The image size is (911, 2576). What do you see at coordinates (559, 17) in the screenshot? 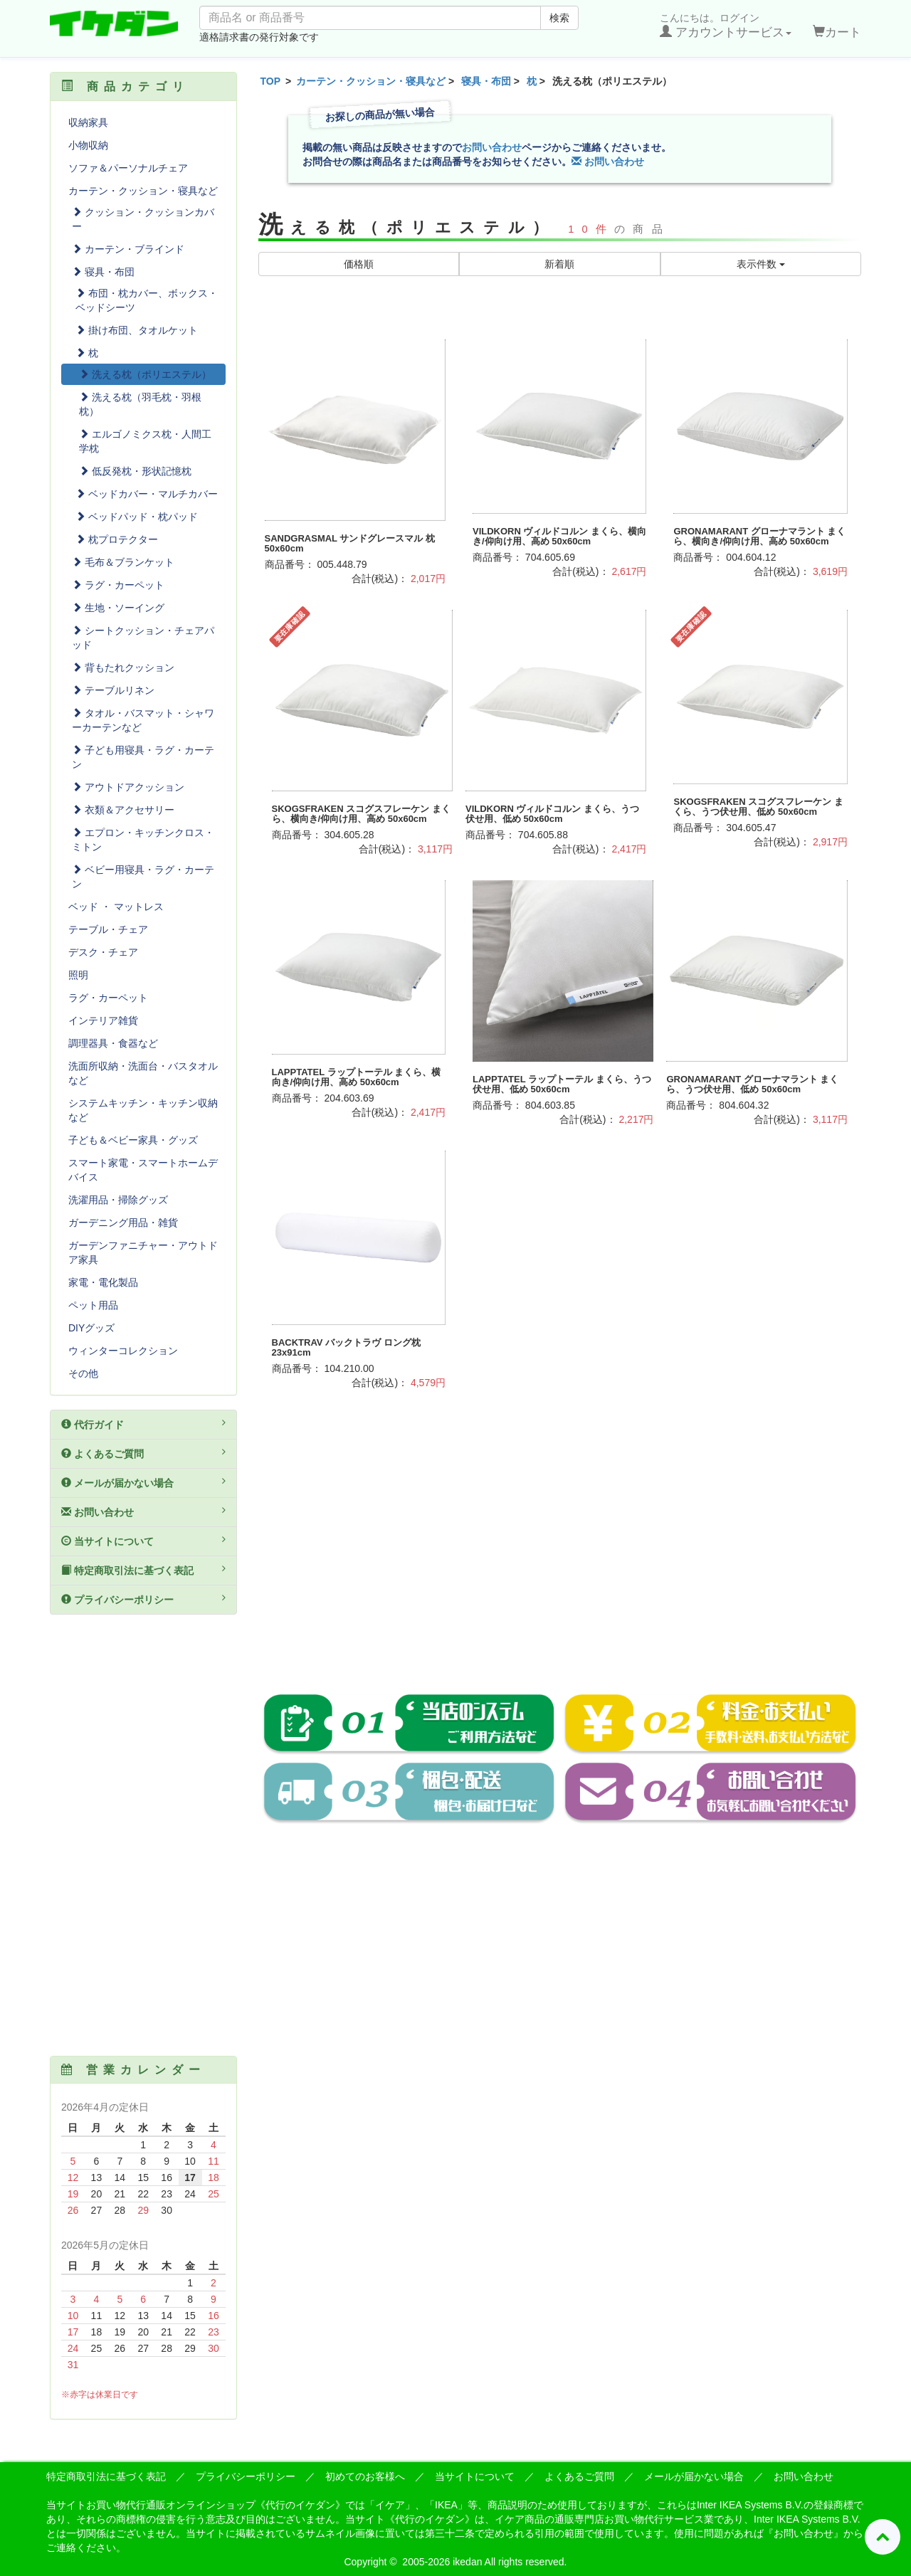
I see `検索` at bounding box center [559, 17].